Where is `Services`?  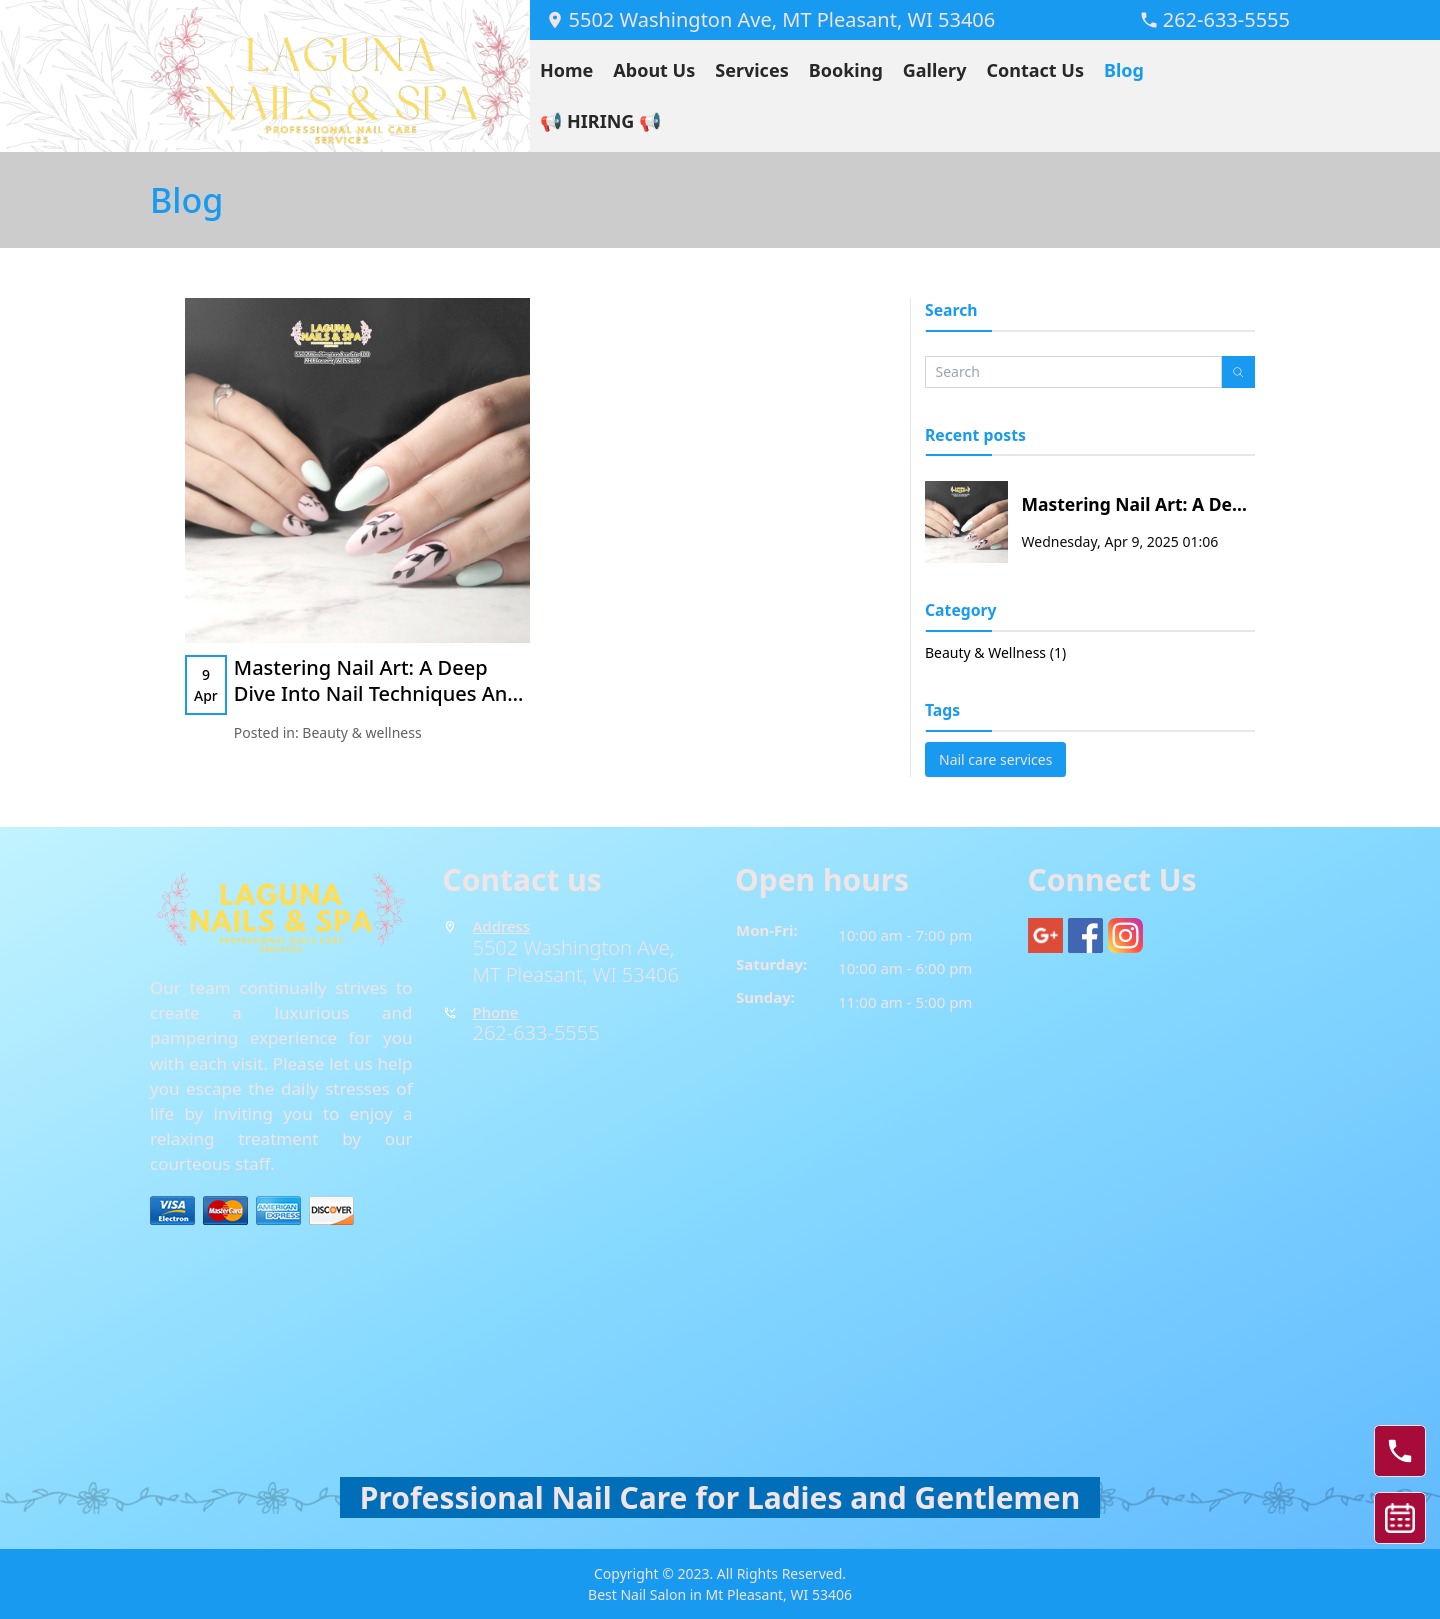 Services is located at coordinates (751, 70).